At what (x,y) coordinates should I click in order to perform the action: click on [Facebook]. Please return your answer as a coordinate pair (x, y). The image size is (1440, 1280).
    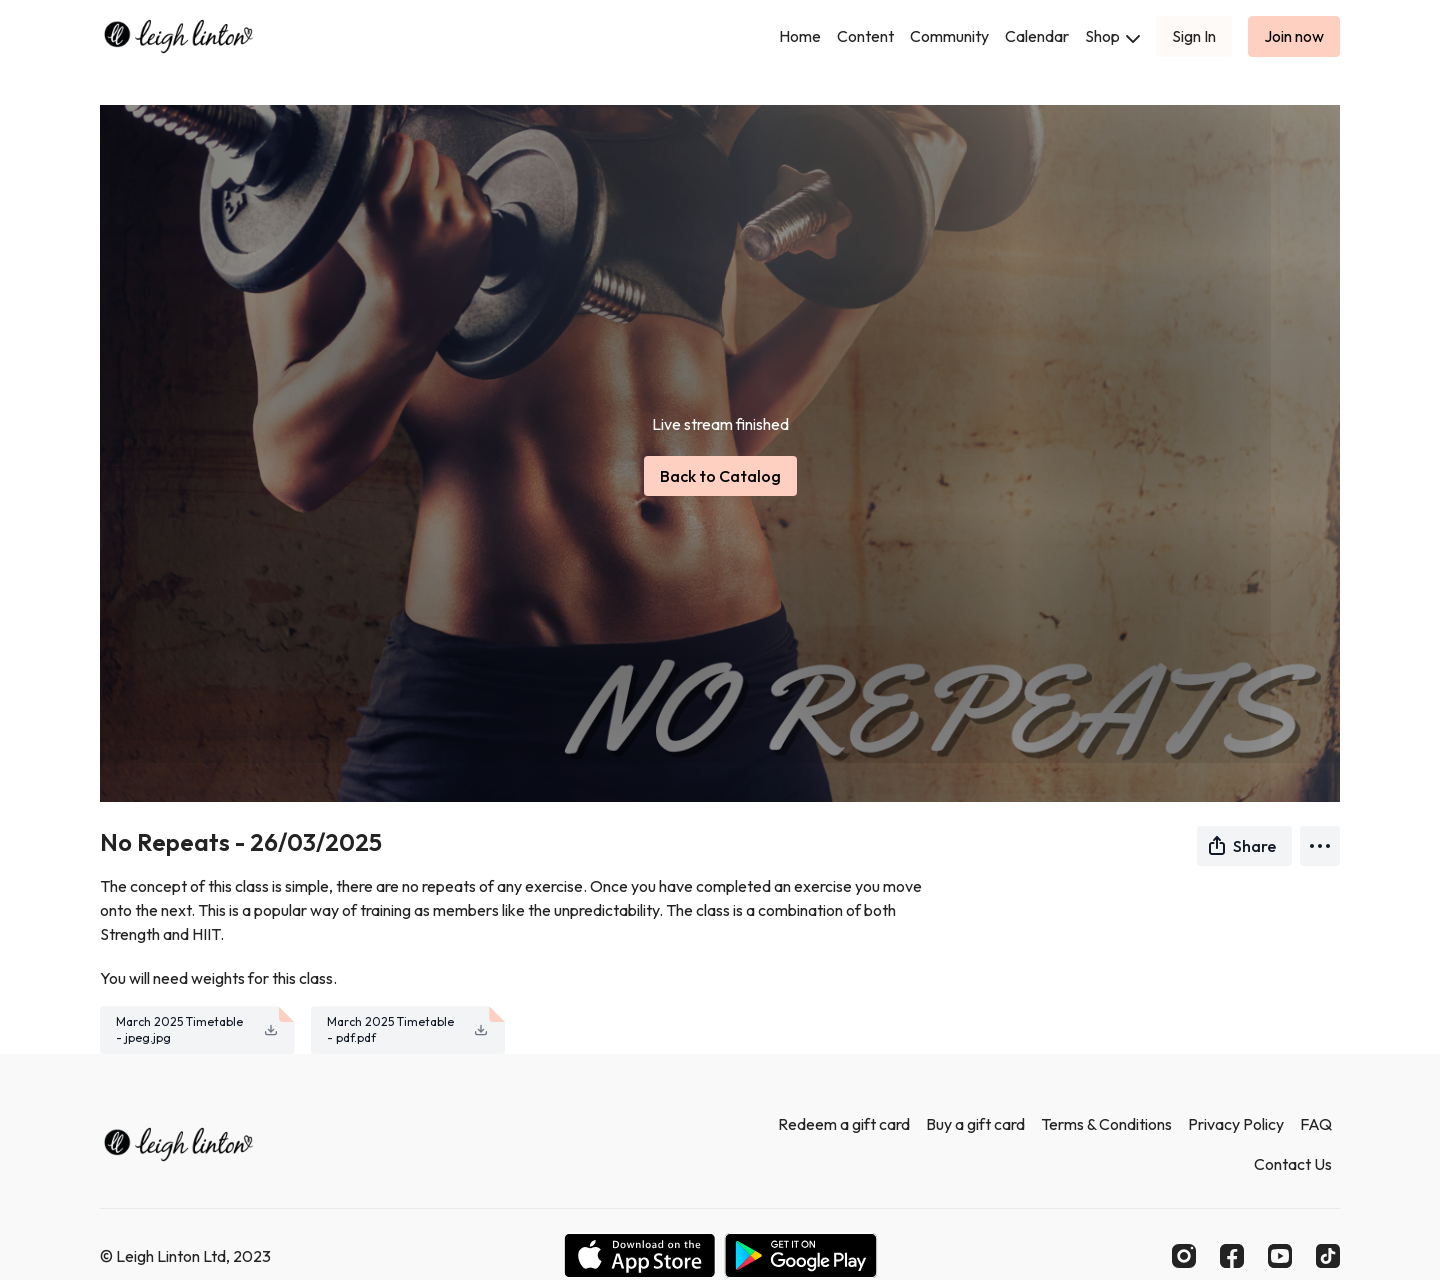
    Looking at the image, I should click on (1232, 1256).